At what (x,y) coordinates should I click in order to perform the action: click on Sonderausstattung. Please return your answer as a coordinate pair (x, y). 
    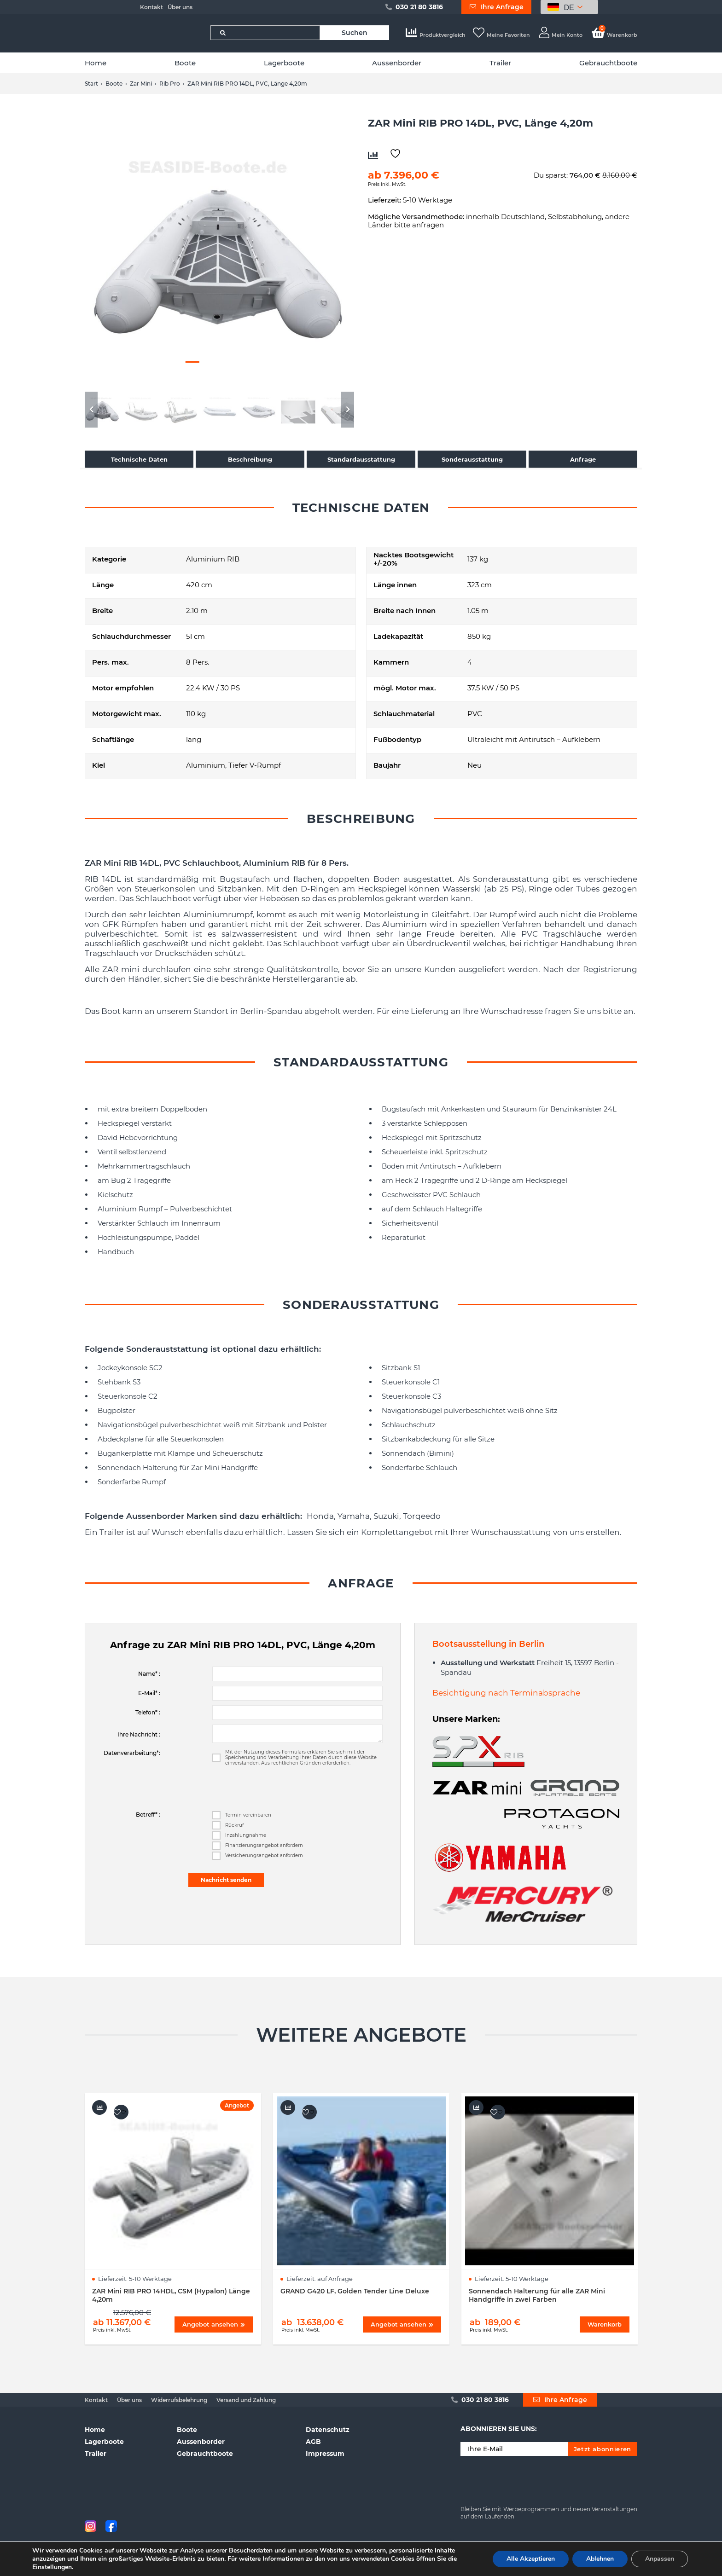
    Looking at the image, I should click on (472, 459).